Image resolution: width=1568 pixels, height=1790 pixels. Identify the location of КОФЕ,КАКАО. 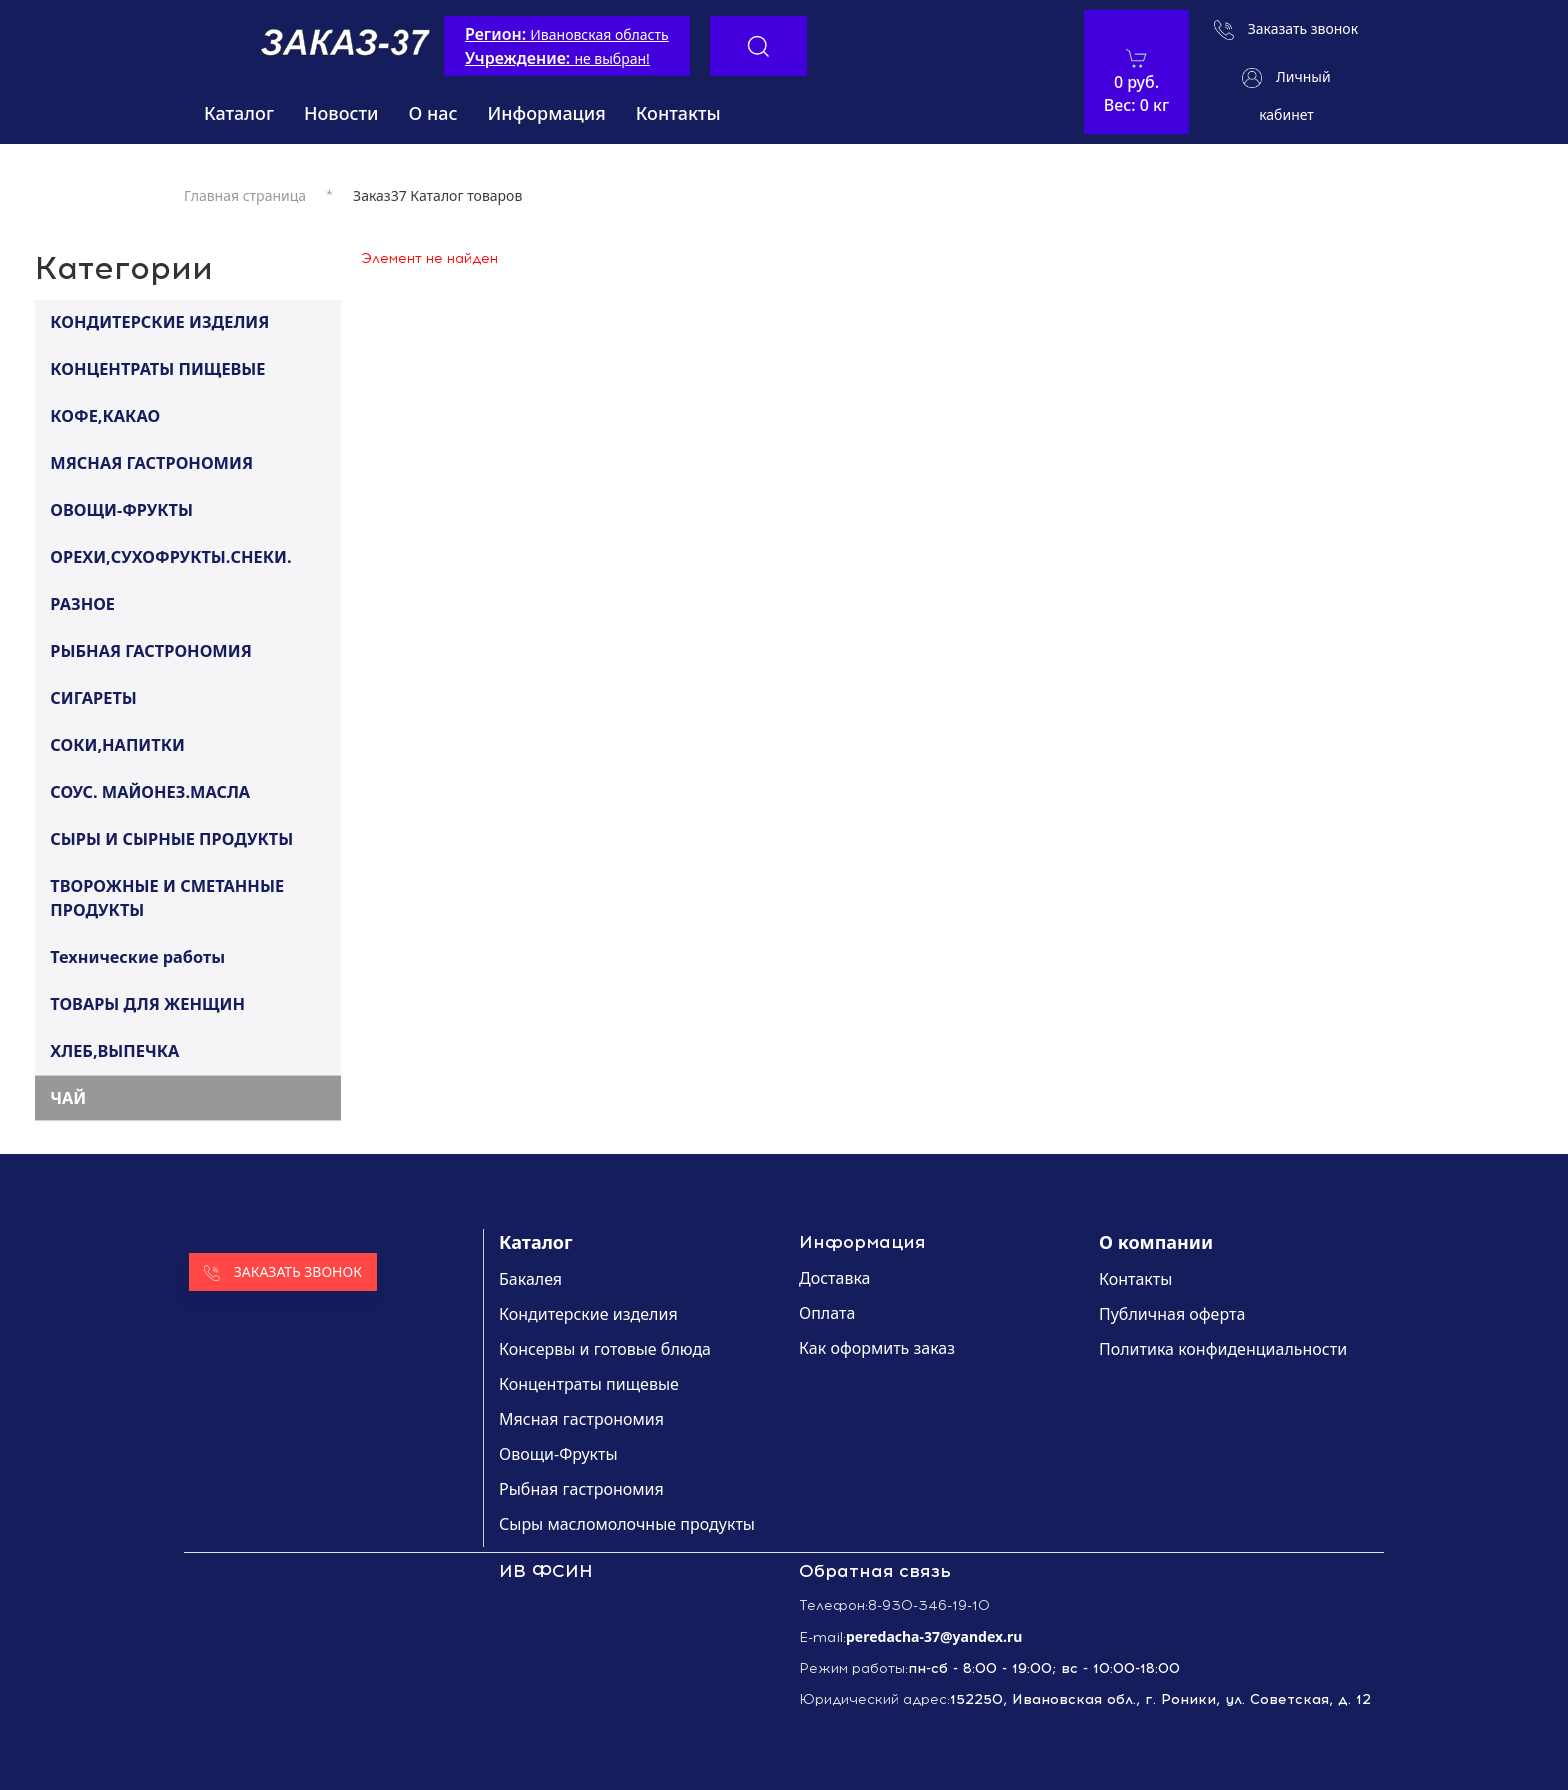
(105, 415).